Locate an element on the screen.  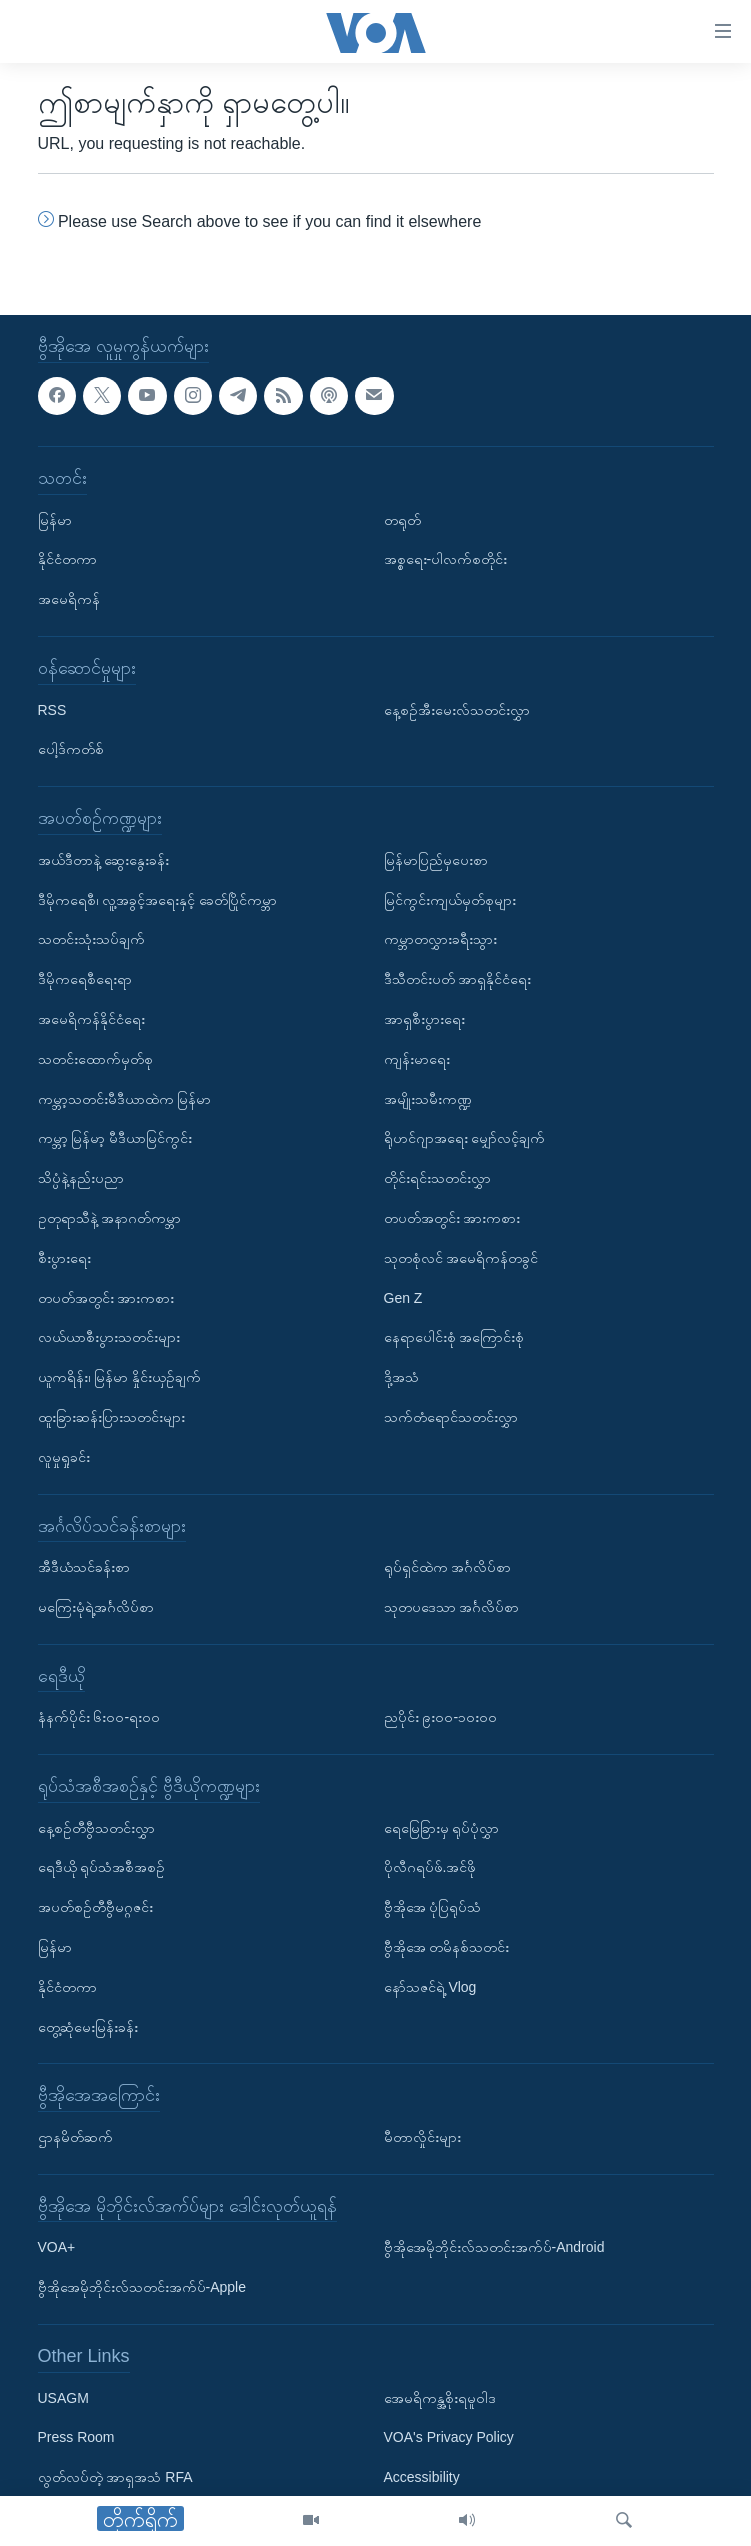
လွတ်လပ်တဲ့ အာရှအသံ RFA is located at coordinates (115, 2477).